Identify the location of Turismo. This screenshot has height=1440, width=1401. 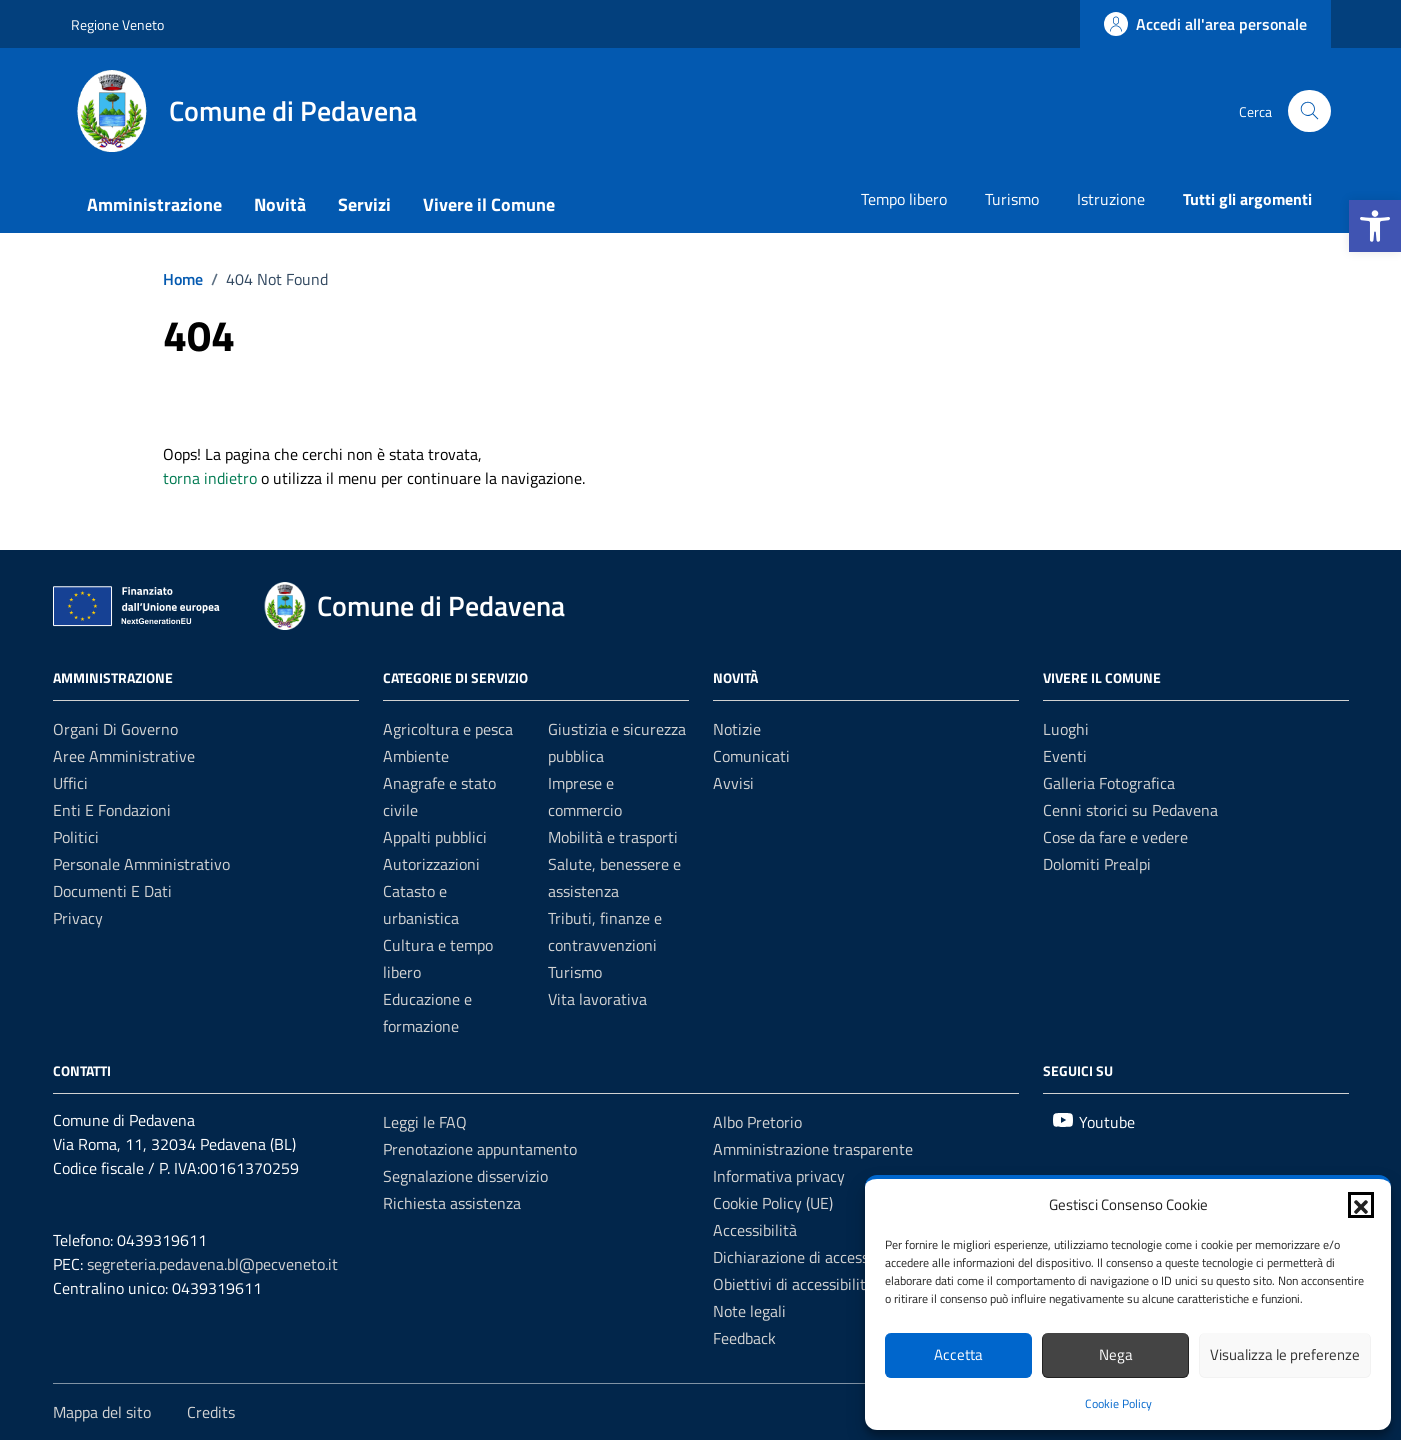
(1012, 199).